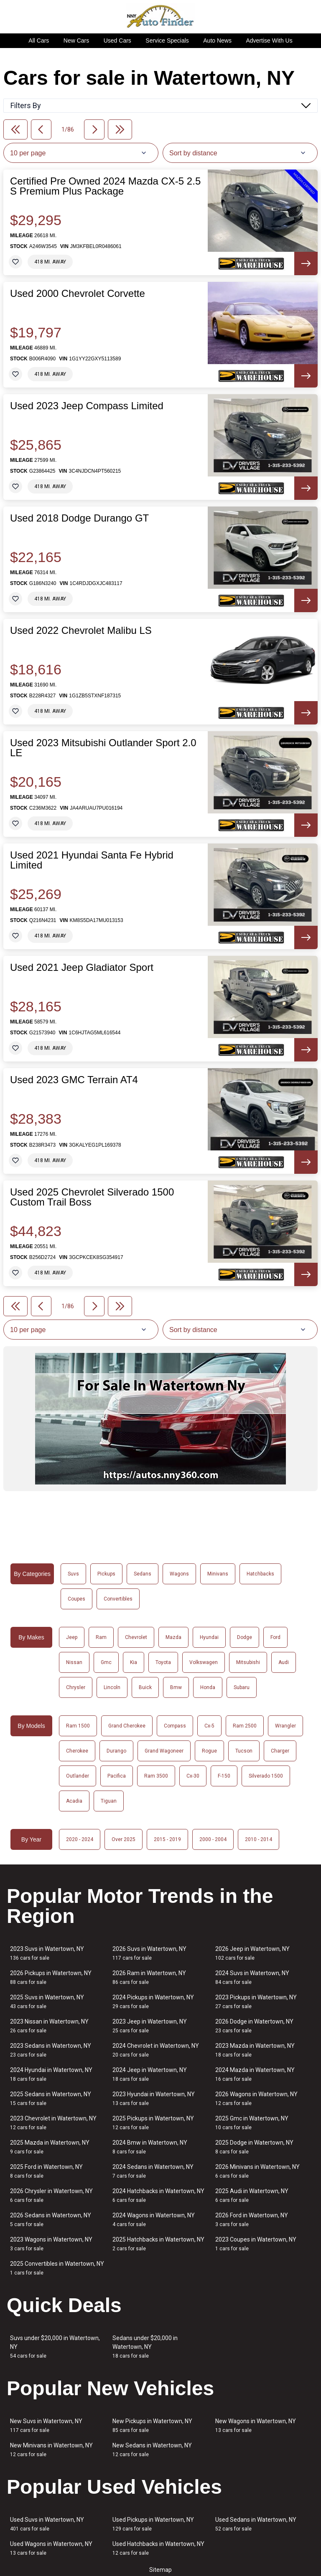 Image resolution: width=321 pixels, height=2576 pixels. Describe the element at coordinates (142, 1574) in the screenshot. I see `Sedans` at that location.